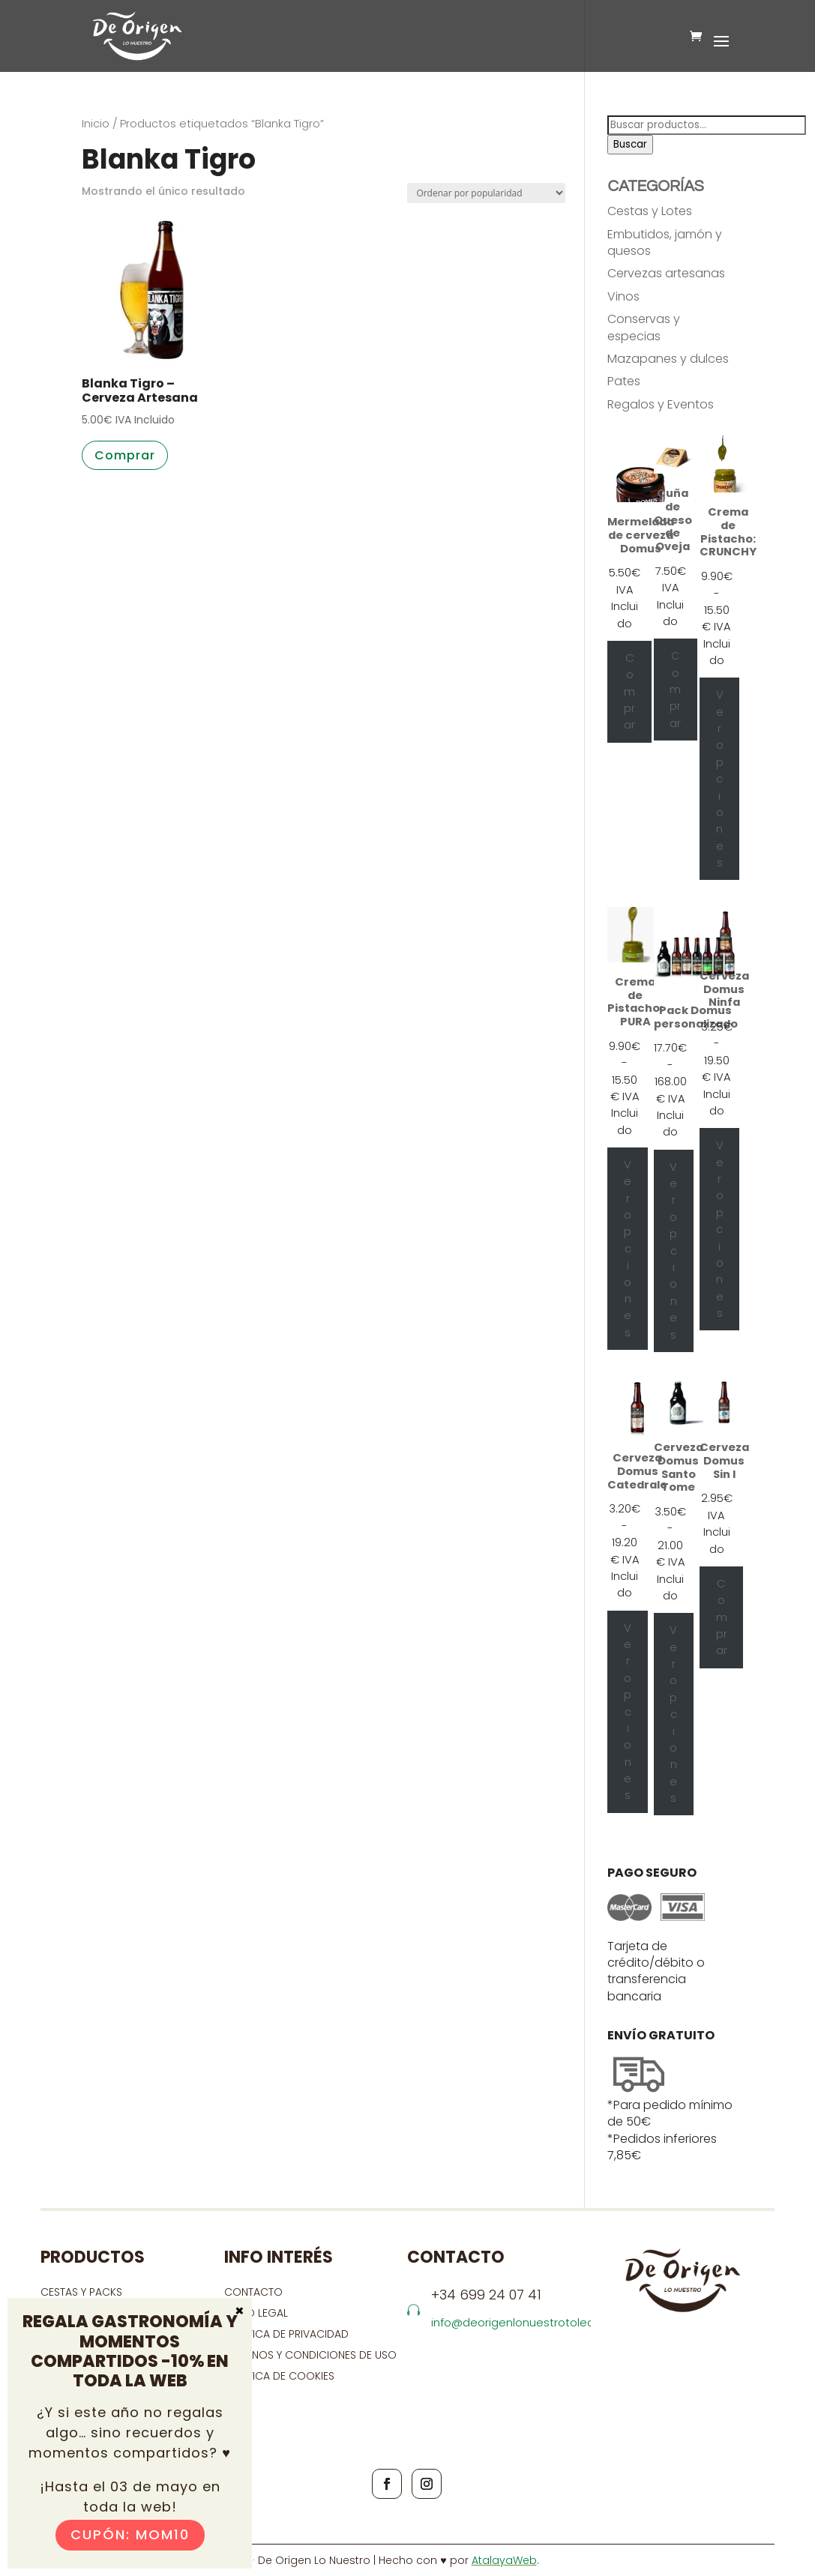 This screenshot has width=815, height=2576. Describe the element at coordinates (504, 2560) in the screenshot. I see `AtalayaWeb` at that location.